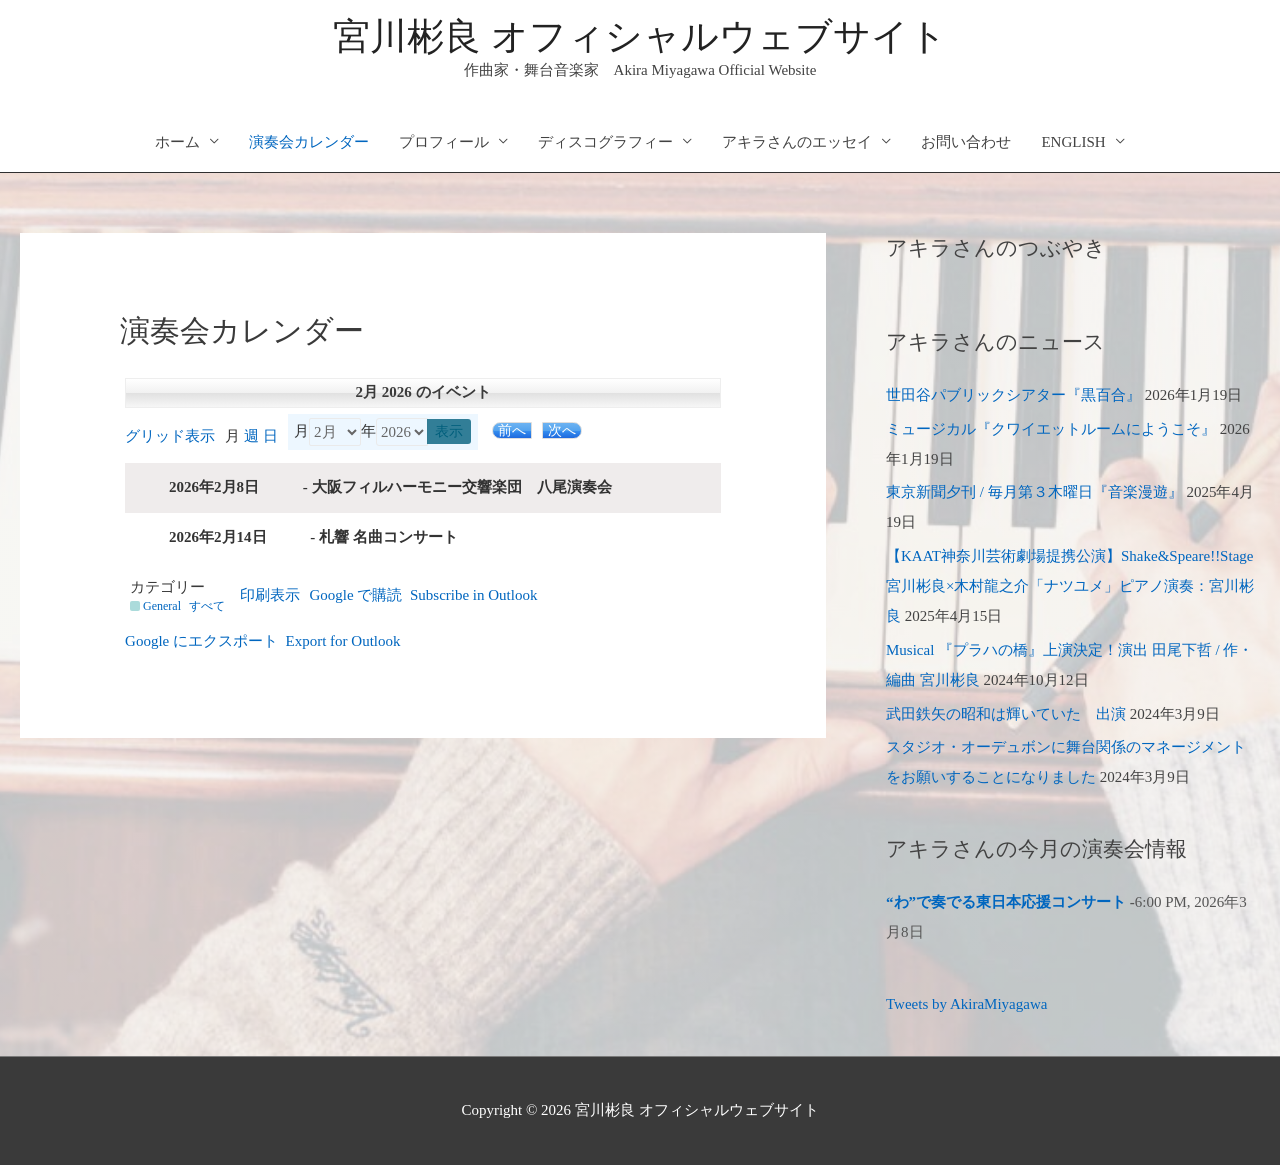 The height and width of the screenshot is (1165, 1280). I want to click on 武田鉄矢の昭和は輝いていた 出演, so click(1006, 714).